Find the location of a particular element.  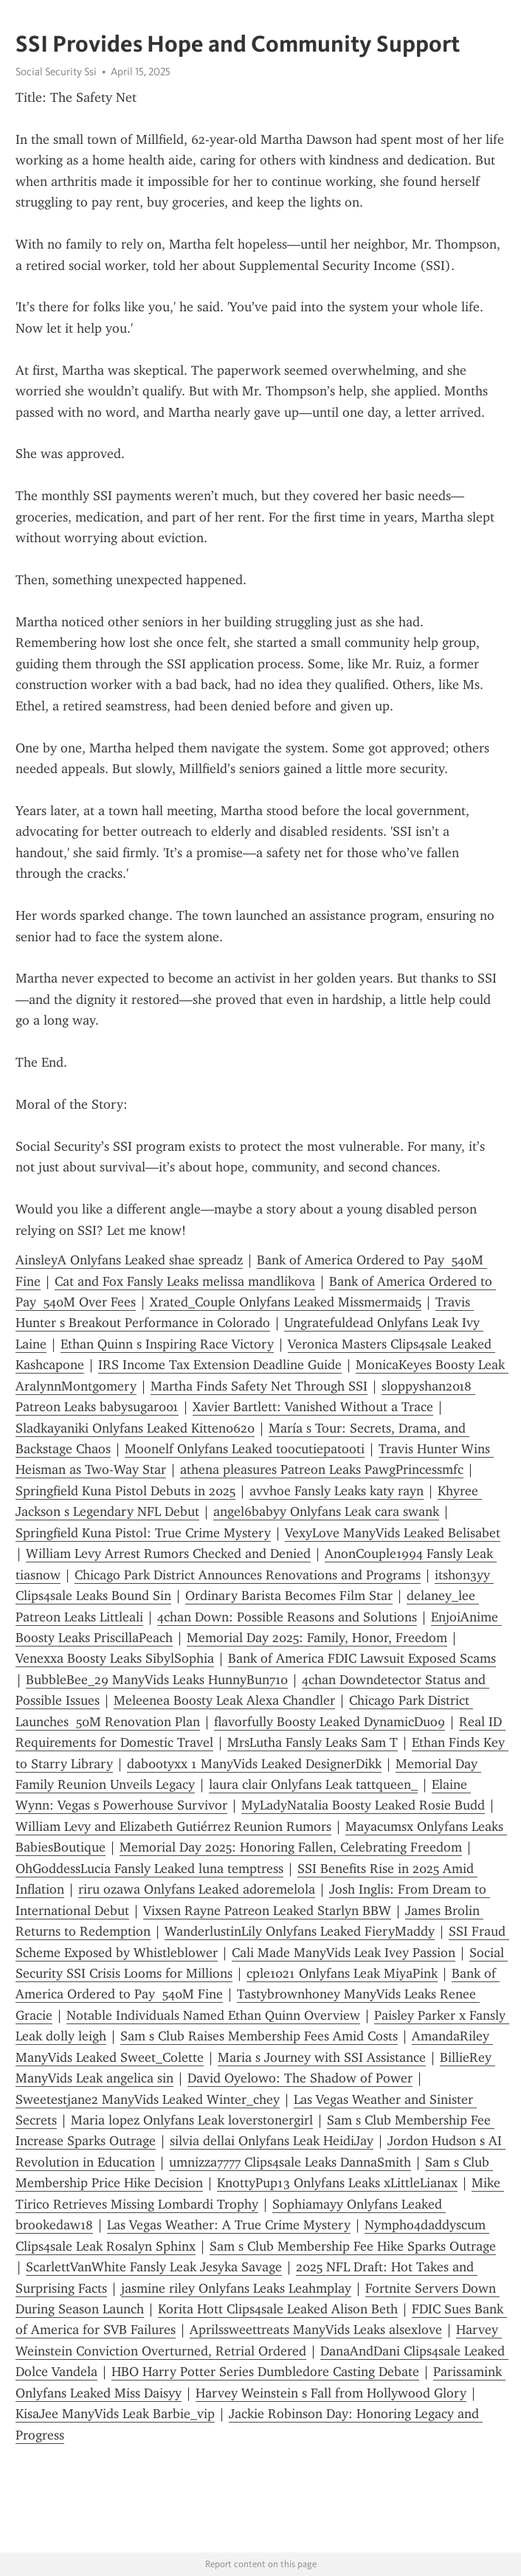

Notable Individuals Named Ethan Quinn Overview is located at coordinates (213, 2015).